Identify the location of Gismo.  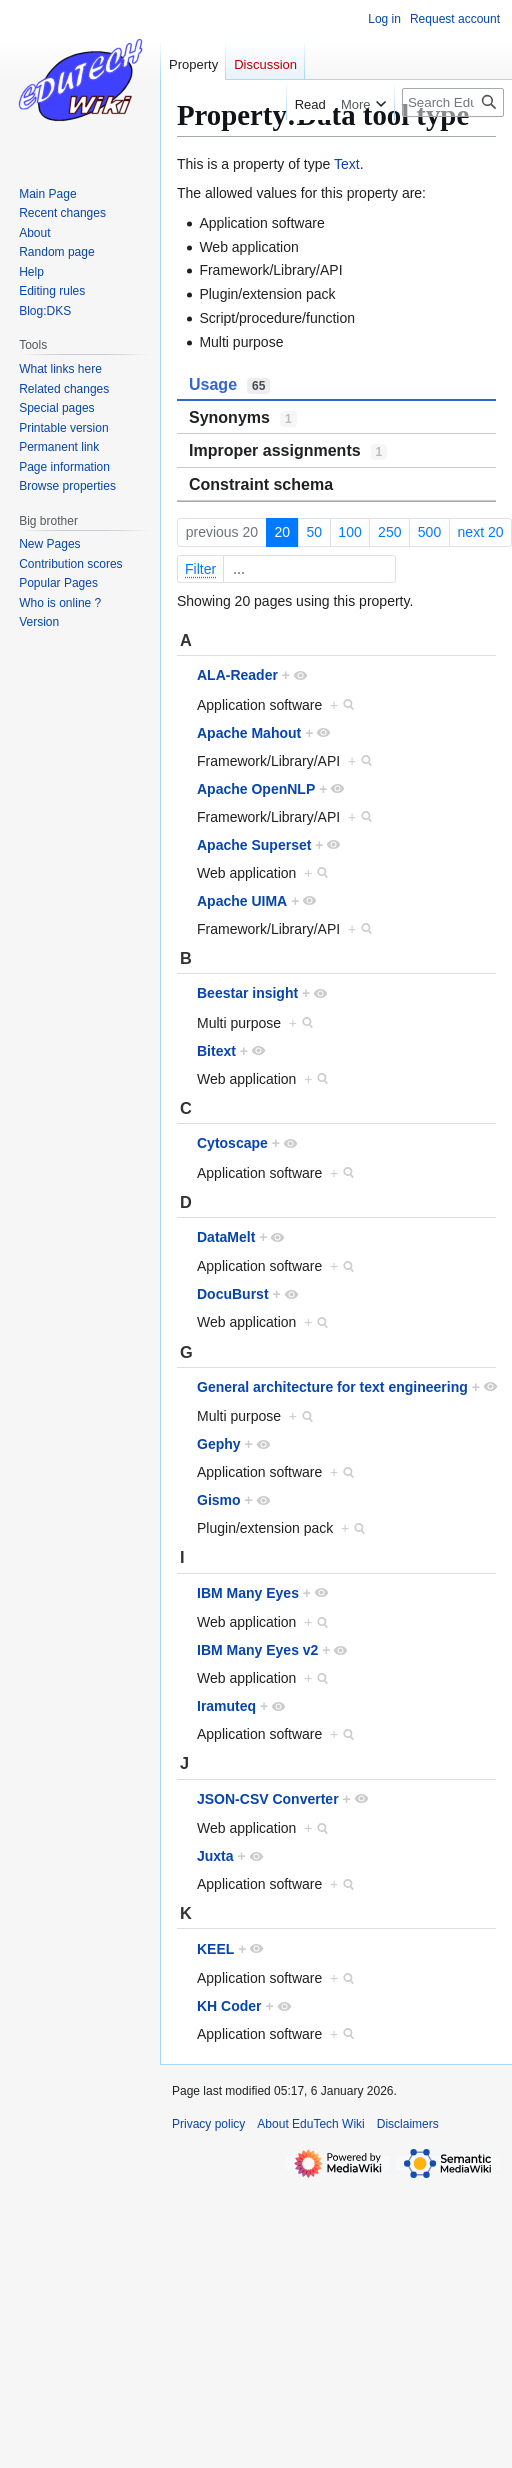
(219, 1500).